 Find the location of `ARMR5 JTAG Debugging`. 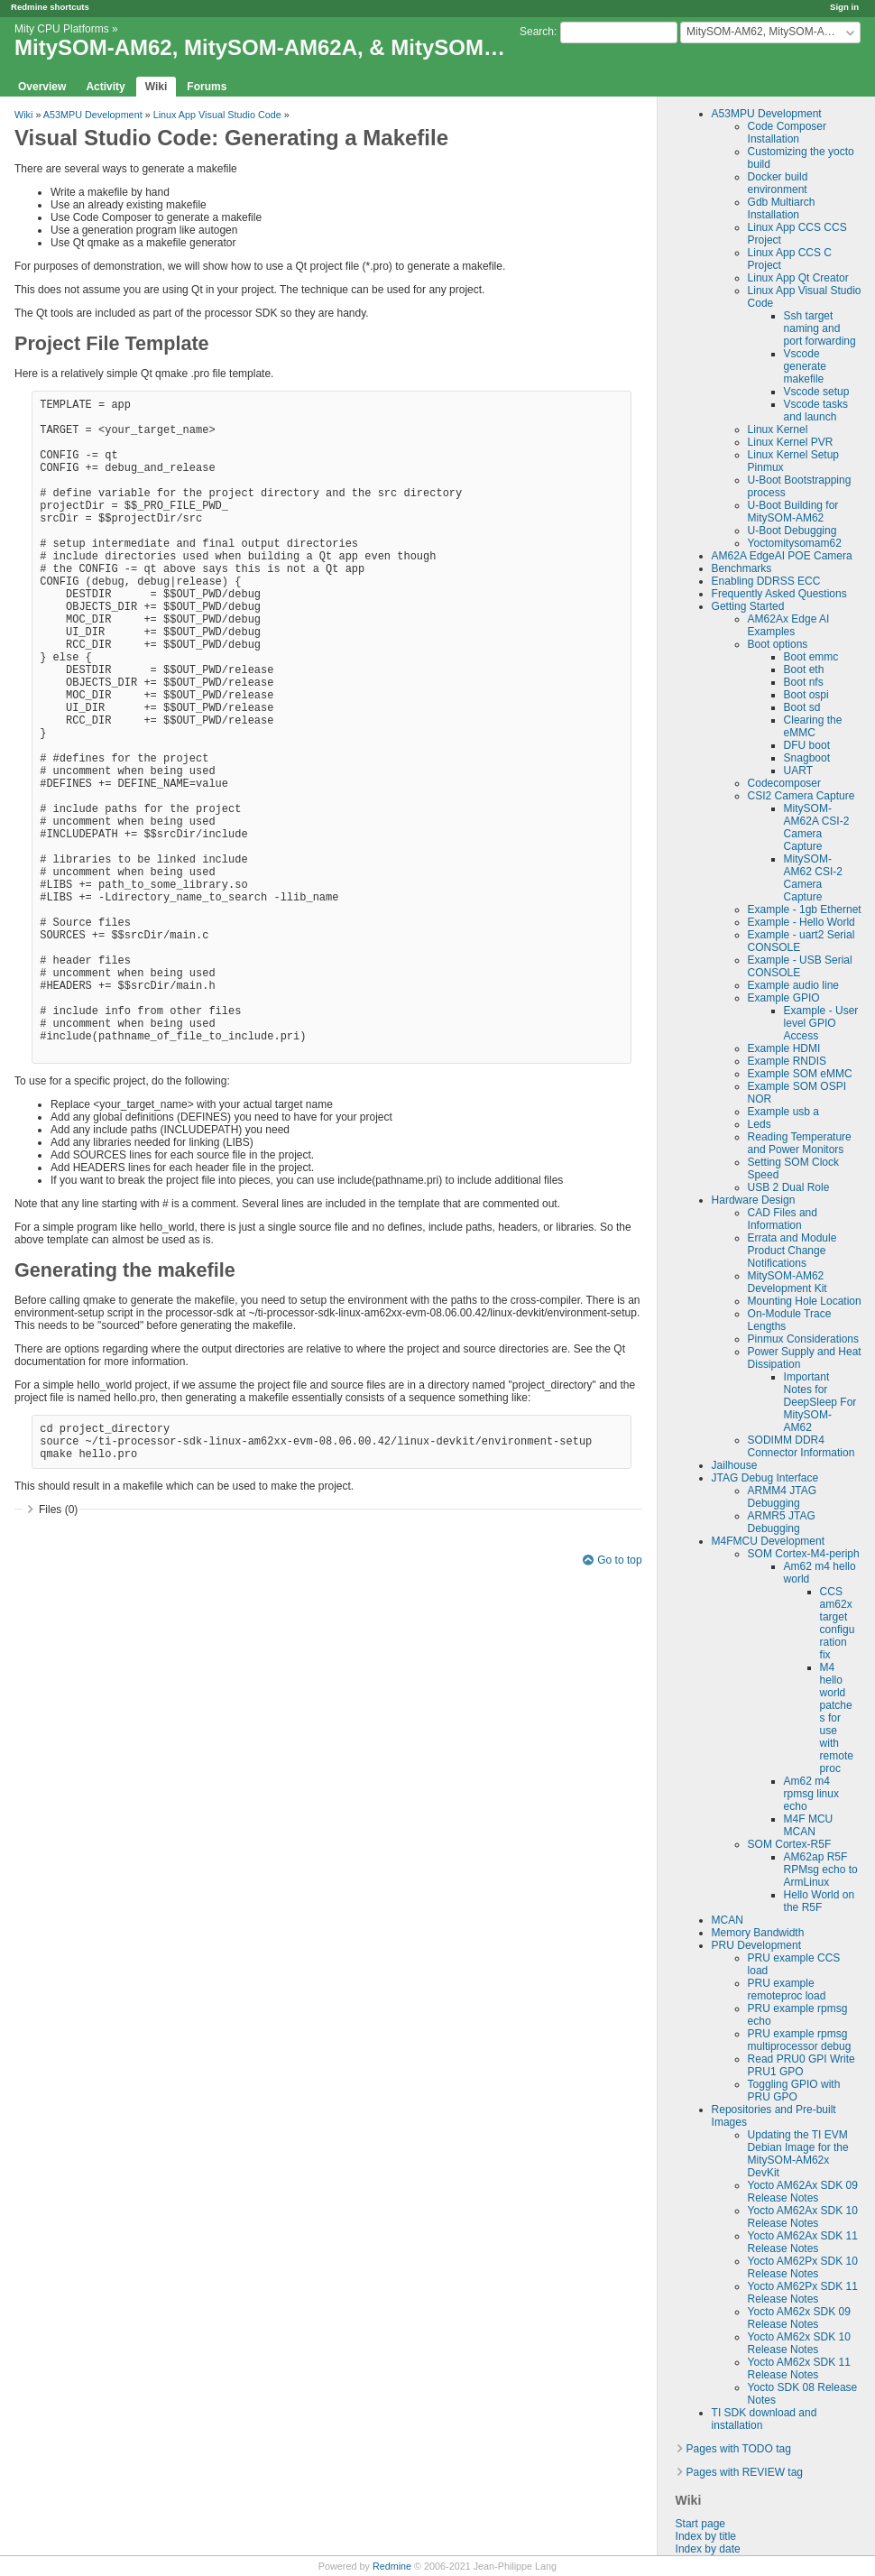

ARMR5 JTAG Debugging is located at coordinates (781, 1522).